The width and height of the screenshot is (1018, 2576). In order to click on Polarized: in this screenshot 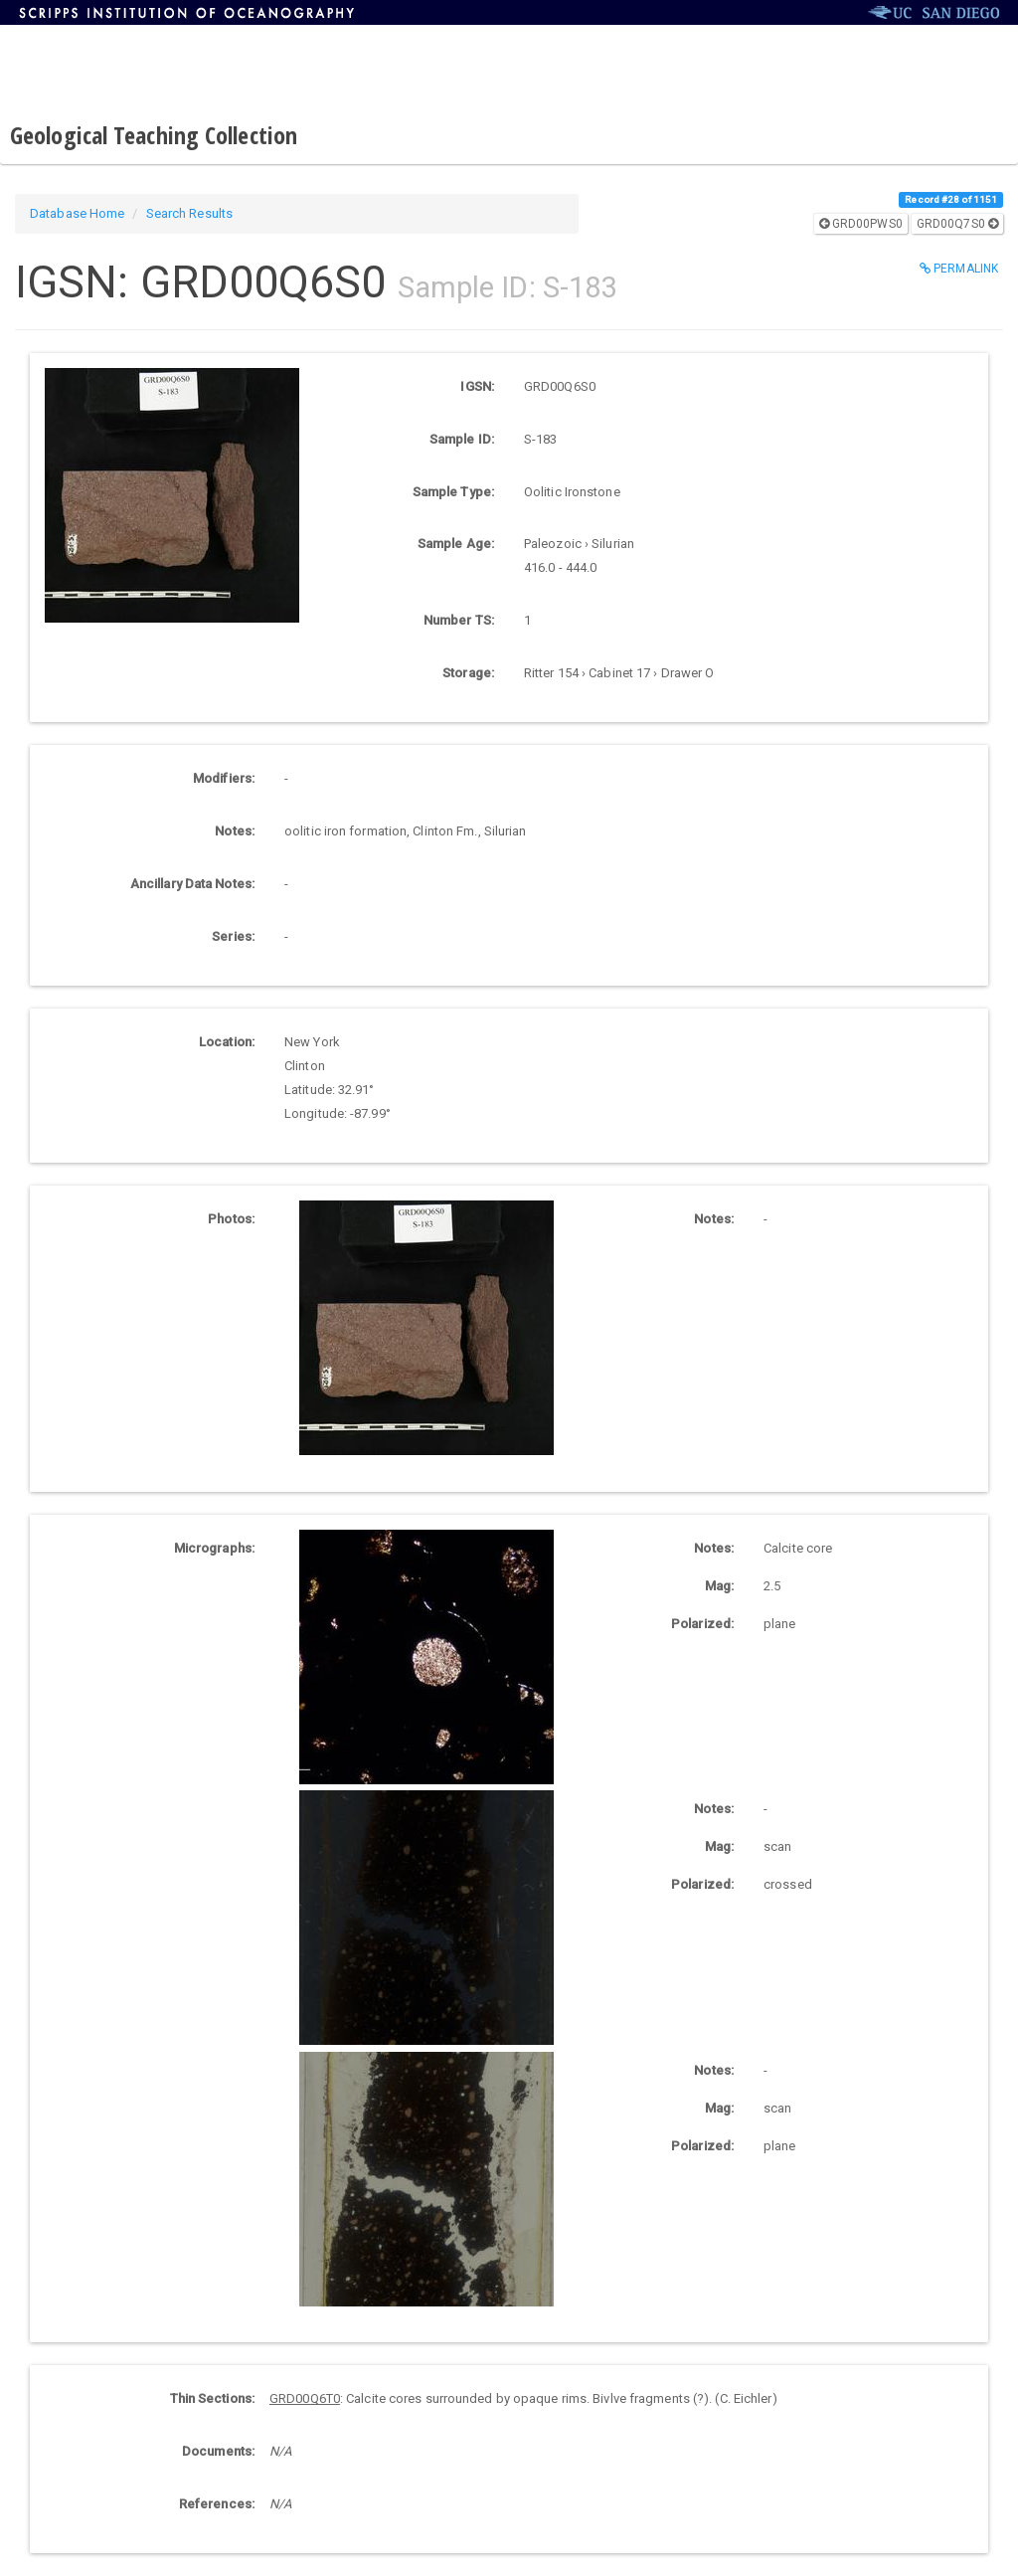, I will do `click(702, 1623)`.